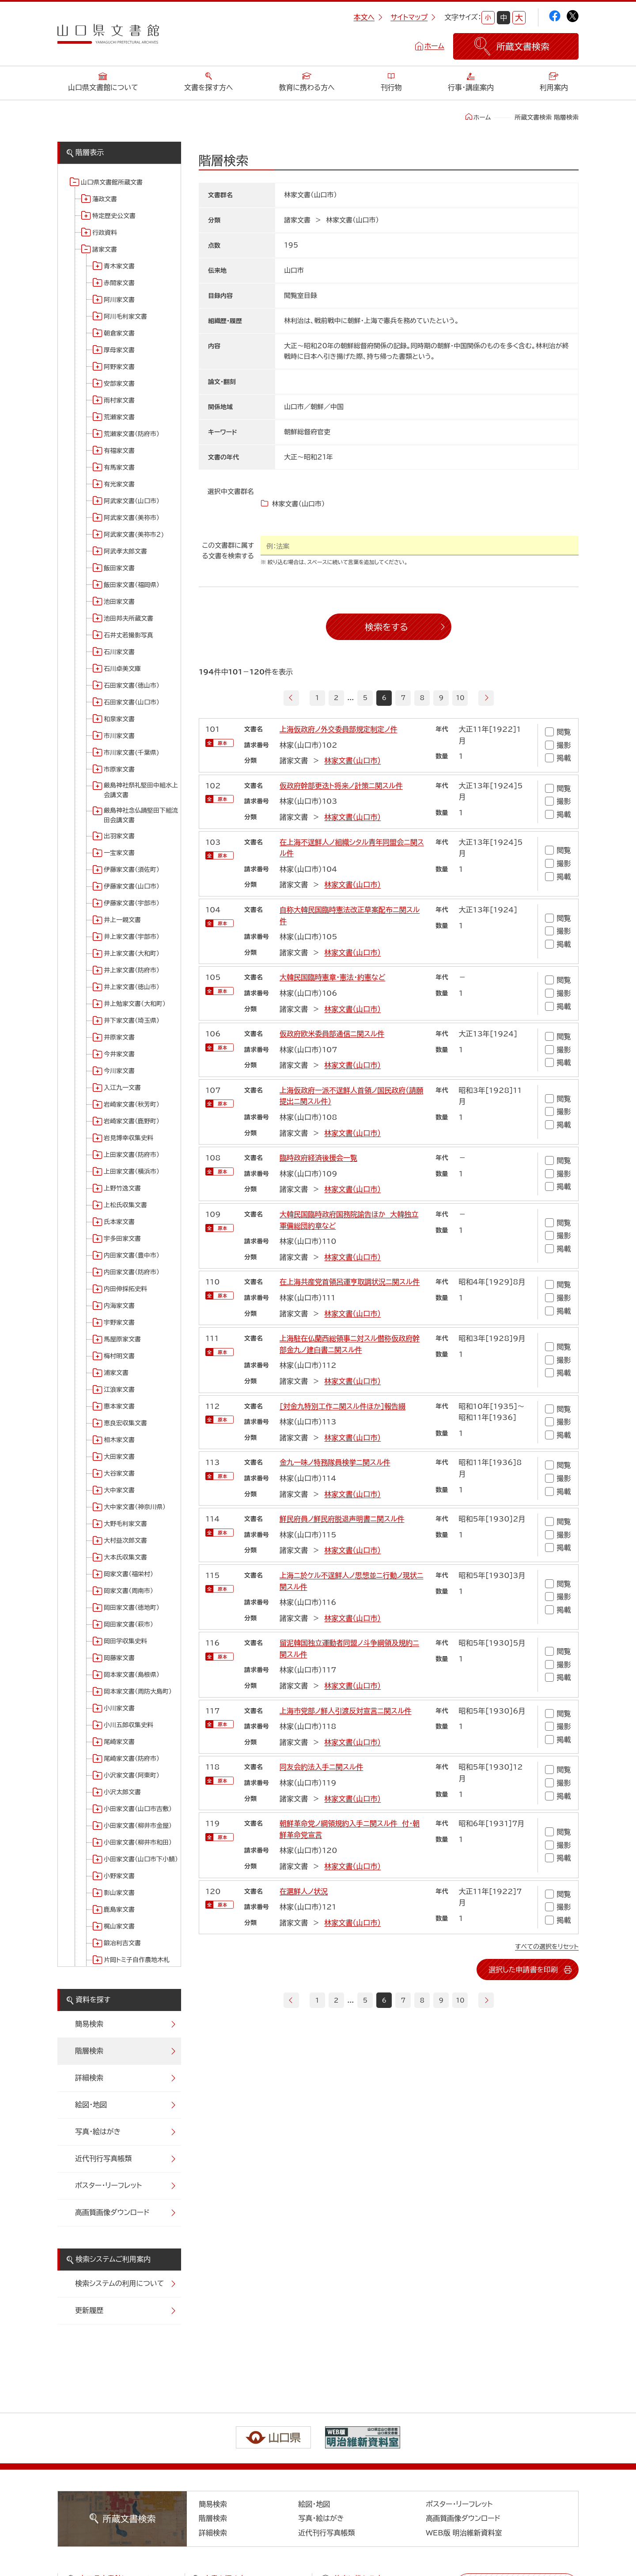 This screenshot has height=2576, width=636. Describe the element at coordinates (131, 1121) in the screenshot. I see `岩崎家文書（鹿野町）` at that location.